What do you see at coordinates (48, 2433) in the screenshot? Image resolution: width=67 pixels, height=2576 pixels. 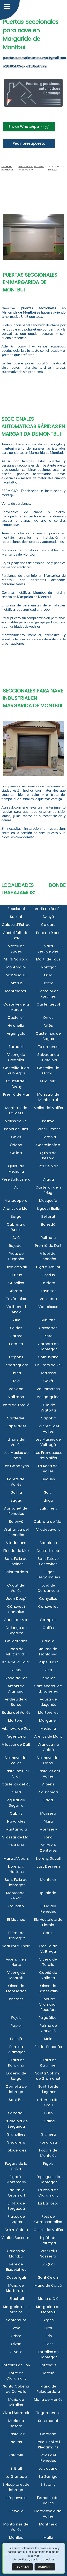 I see `Cardona` at bounding box center [48, 2433].